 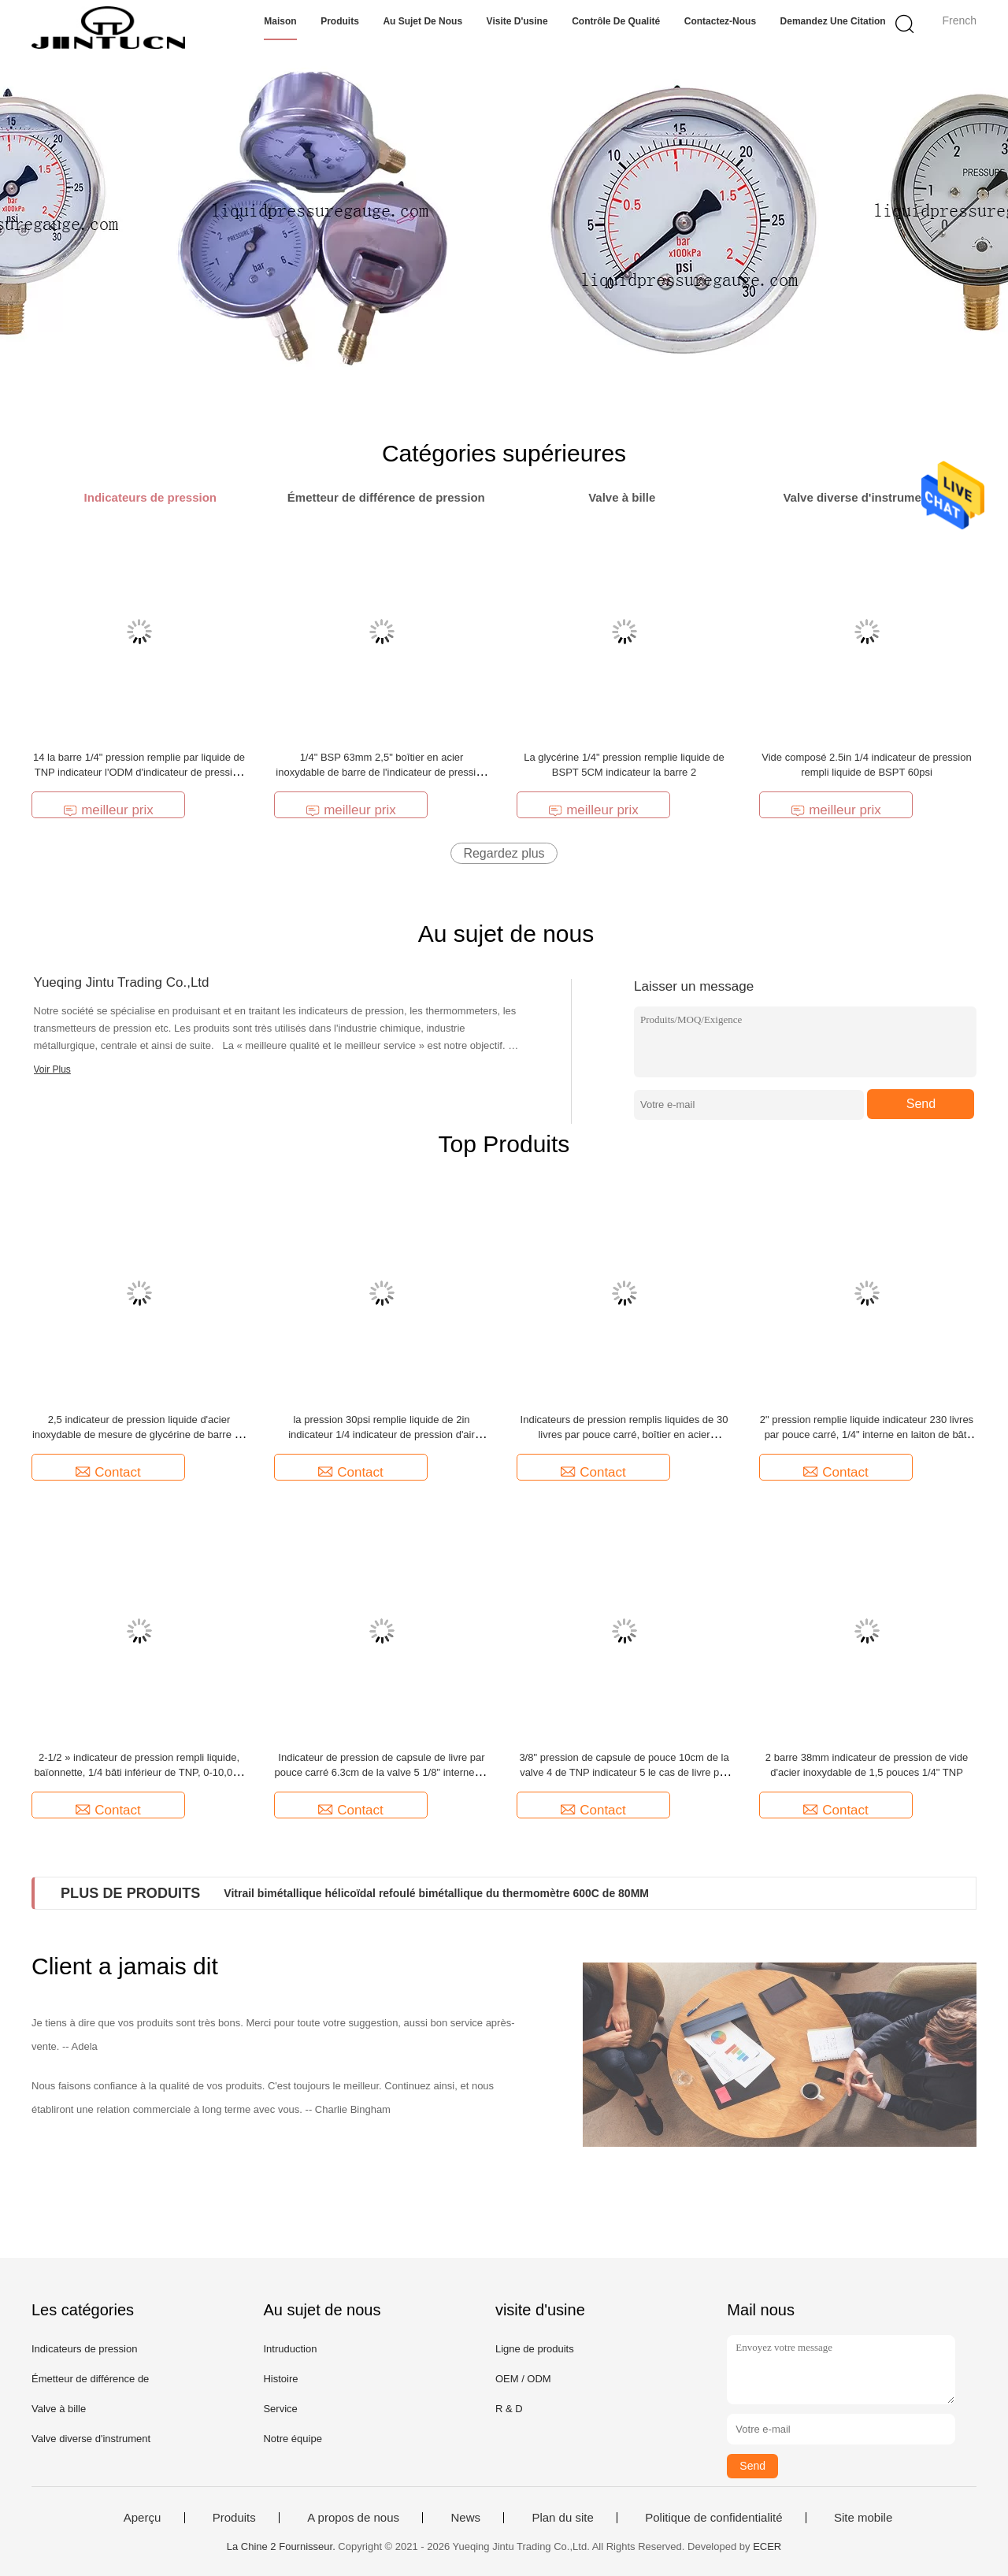 I want to click on Demandez une citation, so click(x=833, y=21).